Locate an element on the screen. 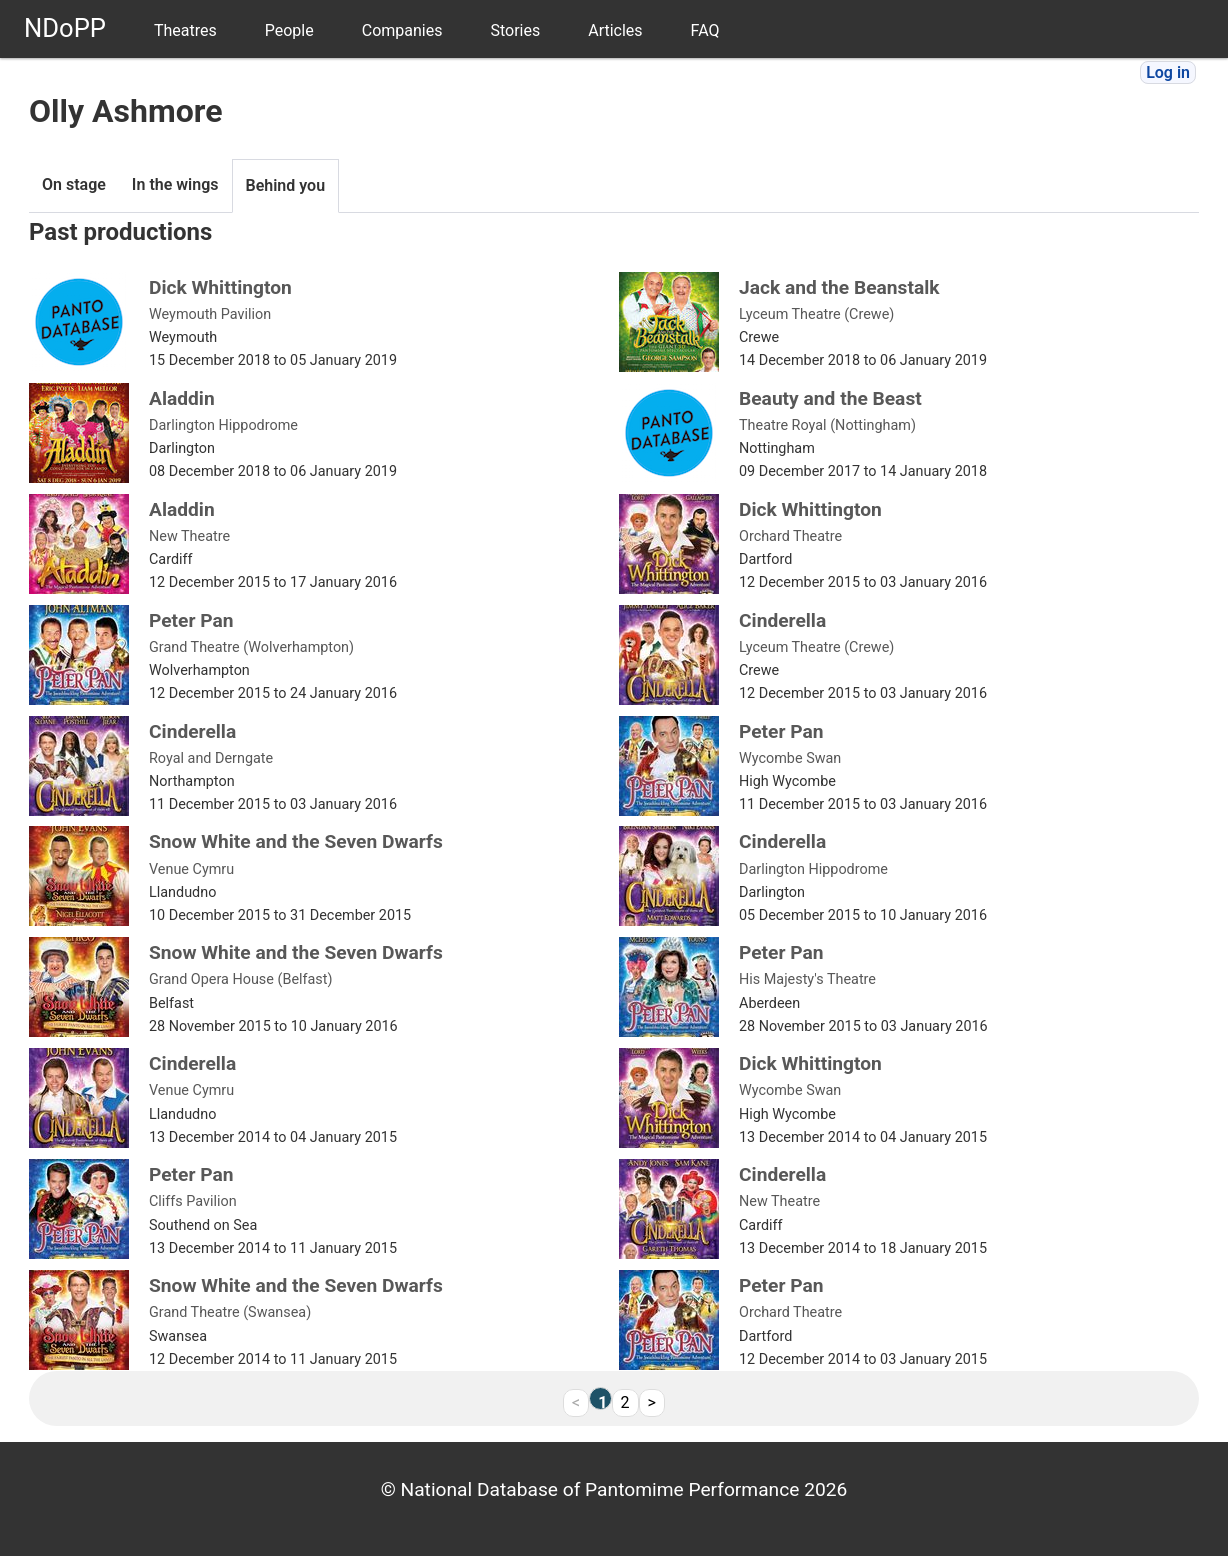  Royal and Derngate is located at coordinates (211, 758).